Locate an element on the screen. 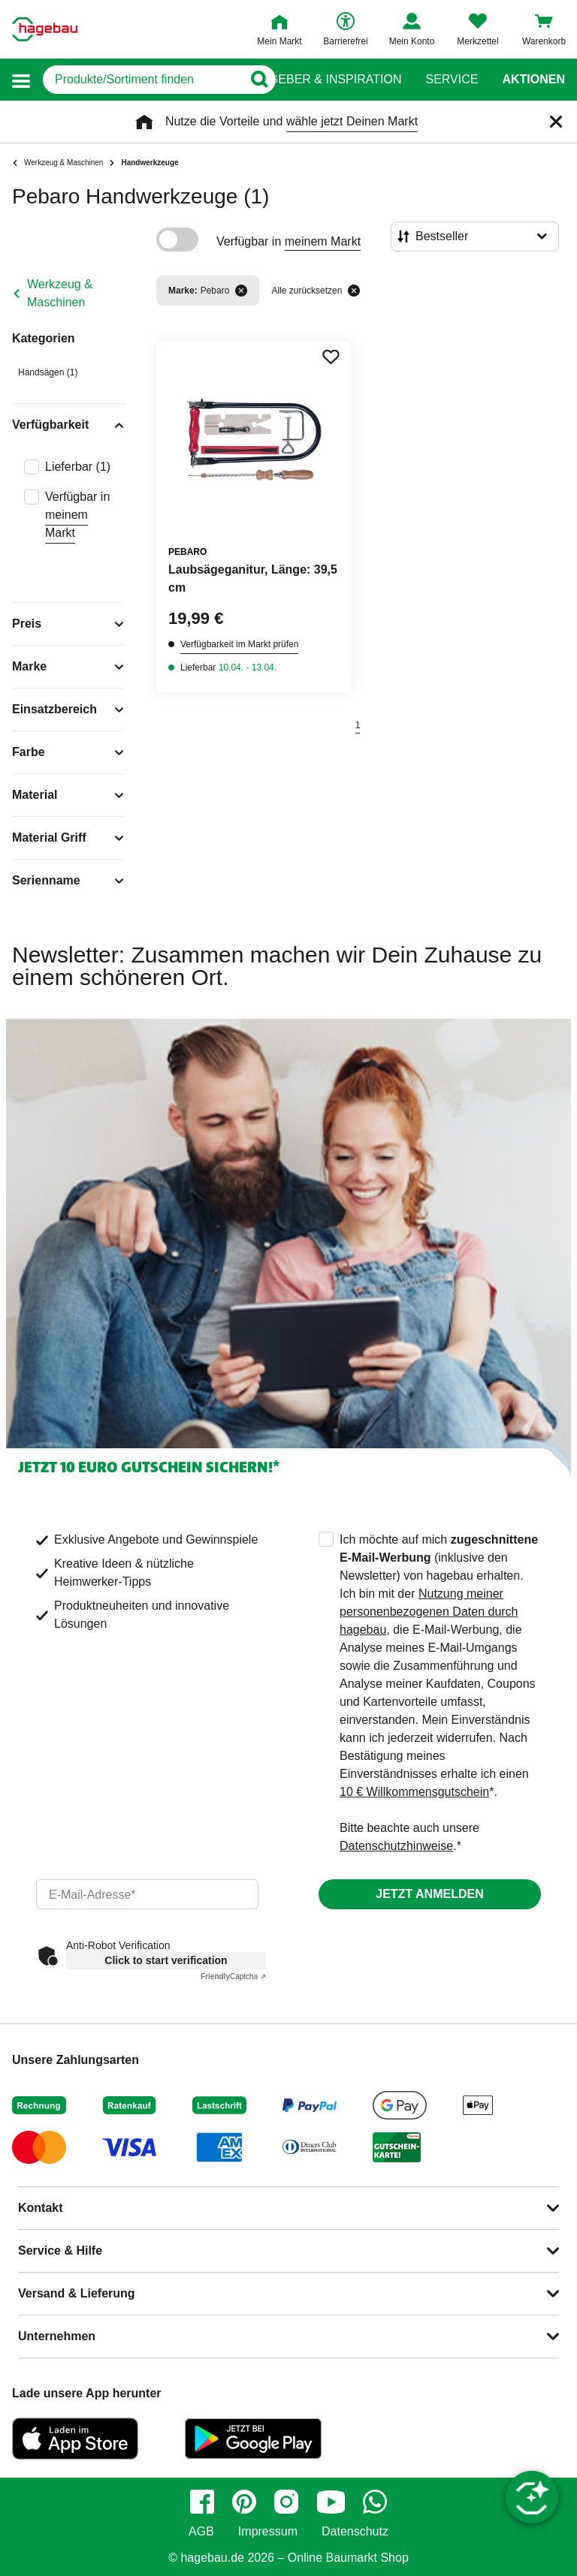  Unternehmen is located at coordinates (56, 2336).